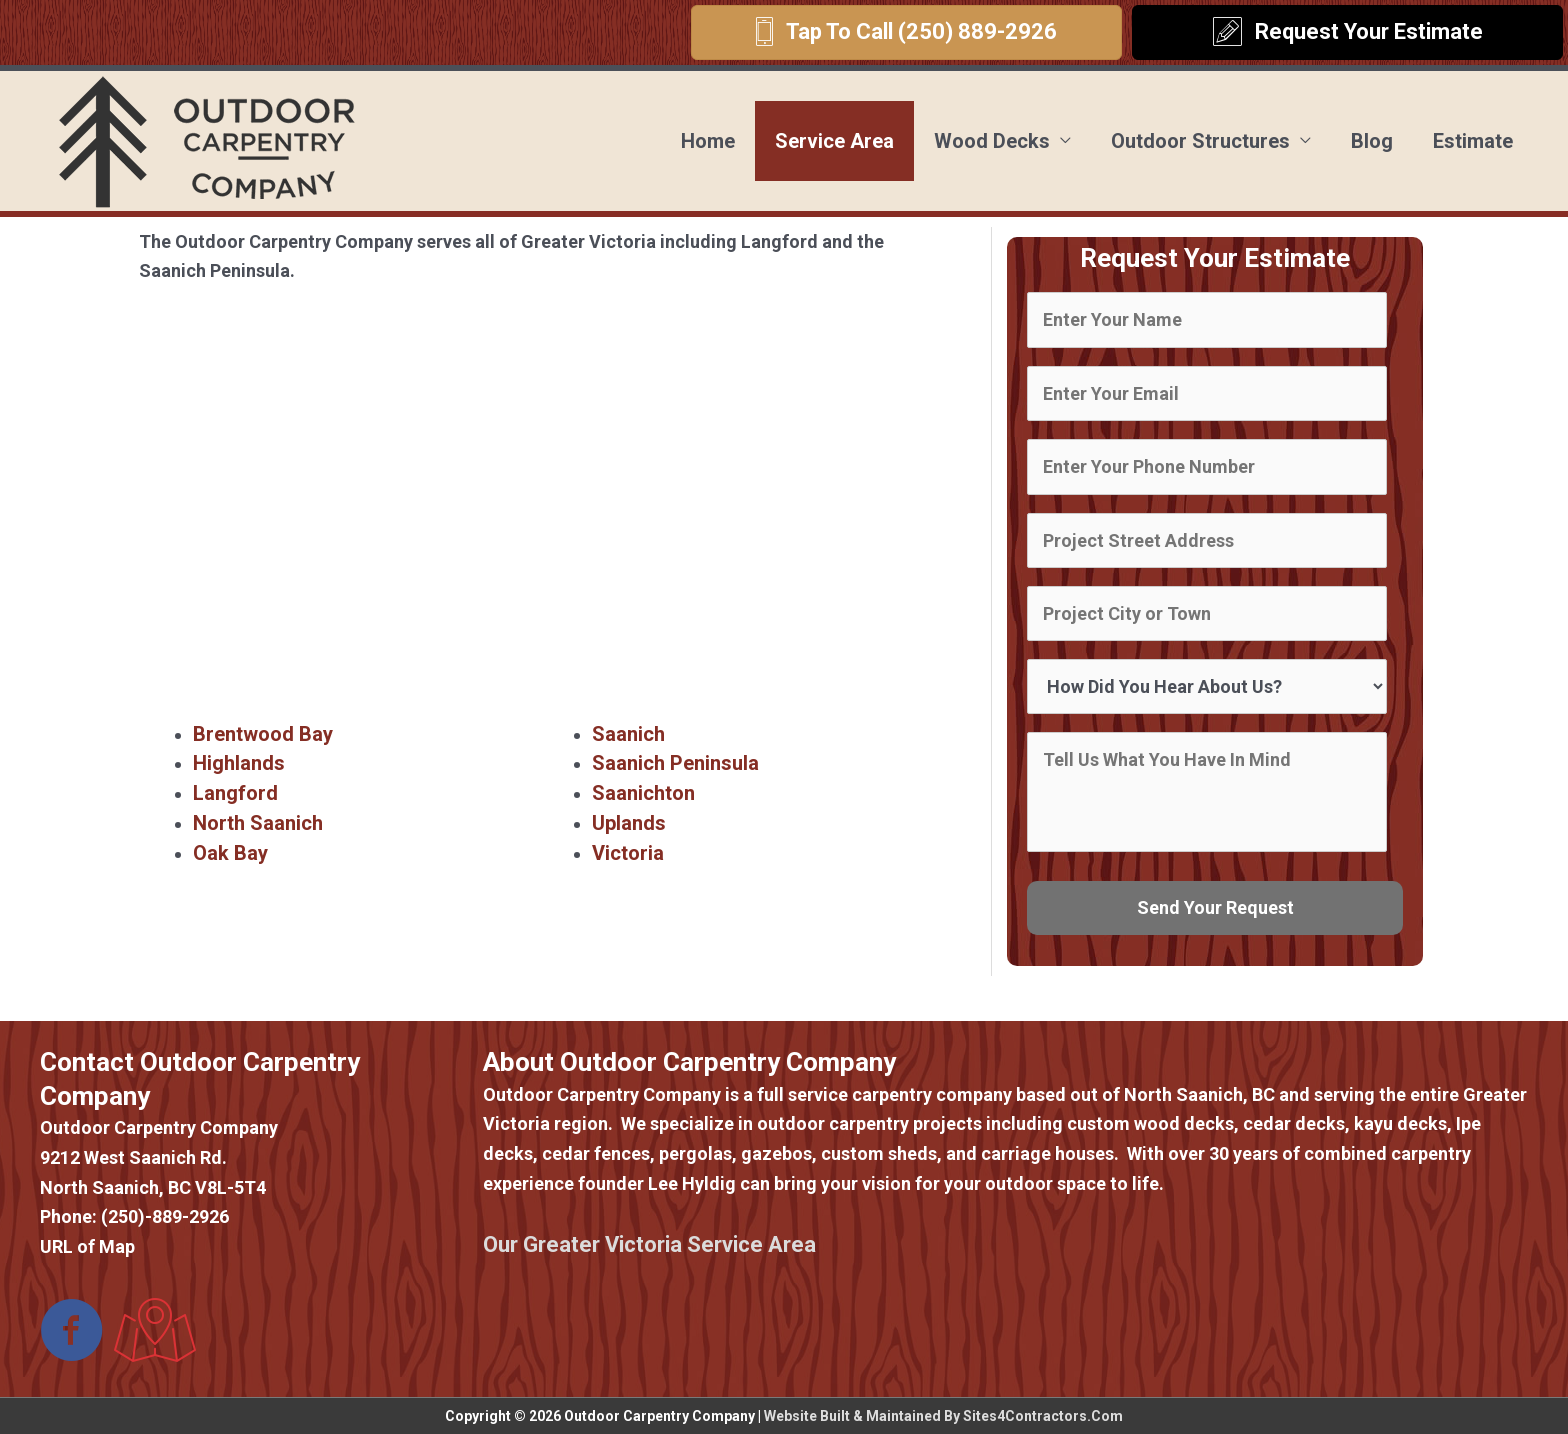 Image resolution: width=1568 pixels, height=1434 pixels. What do you see at coordinates (72, 1332) in the screenshot?
I see `[Go to https://www.facebook.com/Outdoor-Carpentry-Company-373431173388787/]` at bounding box center [72, 1332].